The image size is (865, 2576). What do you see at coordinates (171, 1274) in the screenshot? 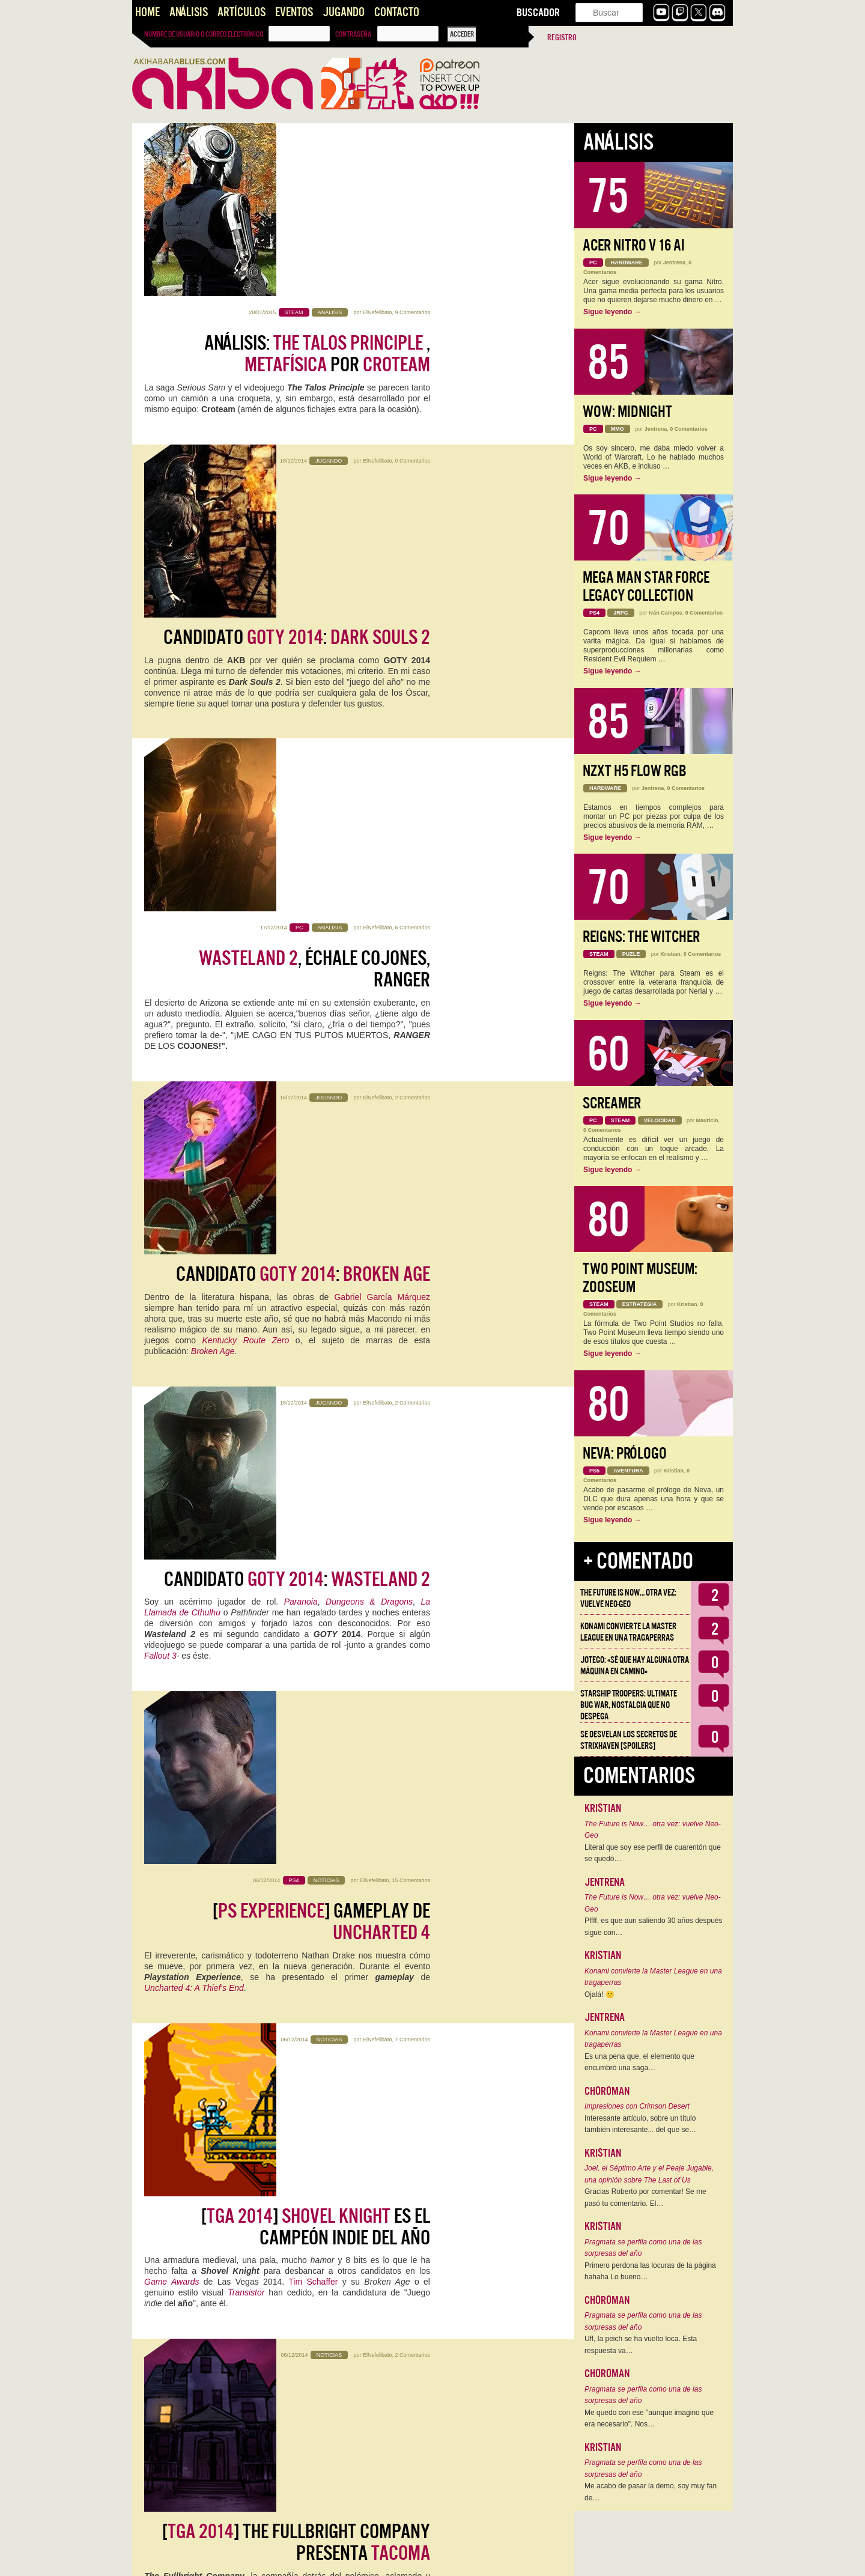
I see `Game Awards` at bounding box center [171, 1274].